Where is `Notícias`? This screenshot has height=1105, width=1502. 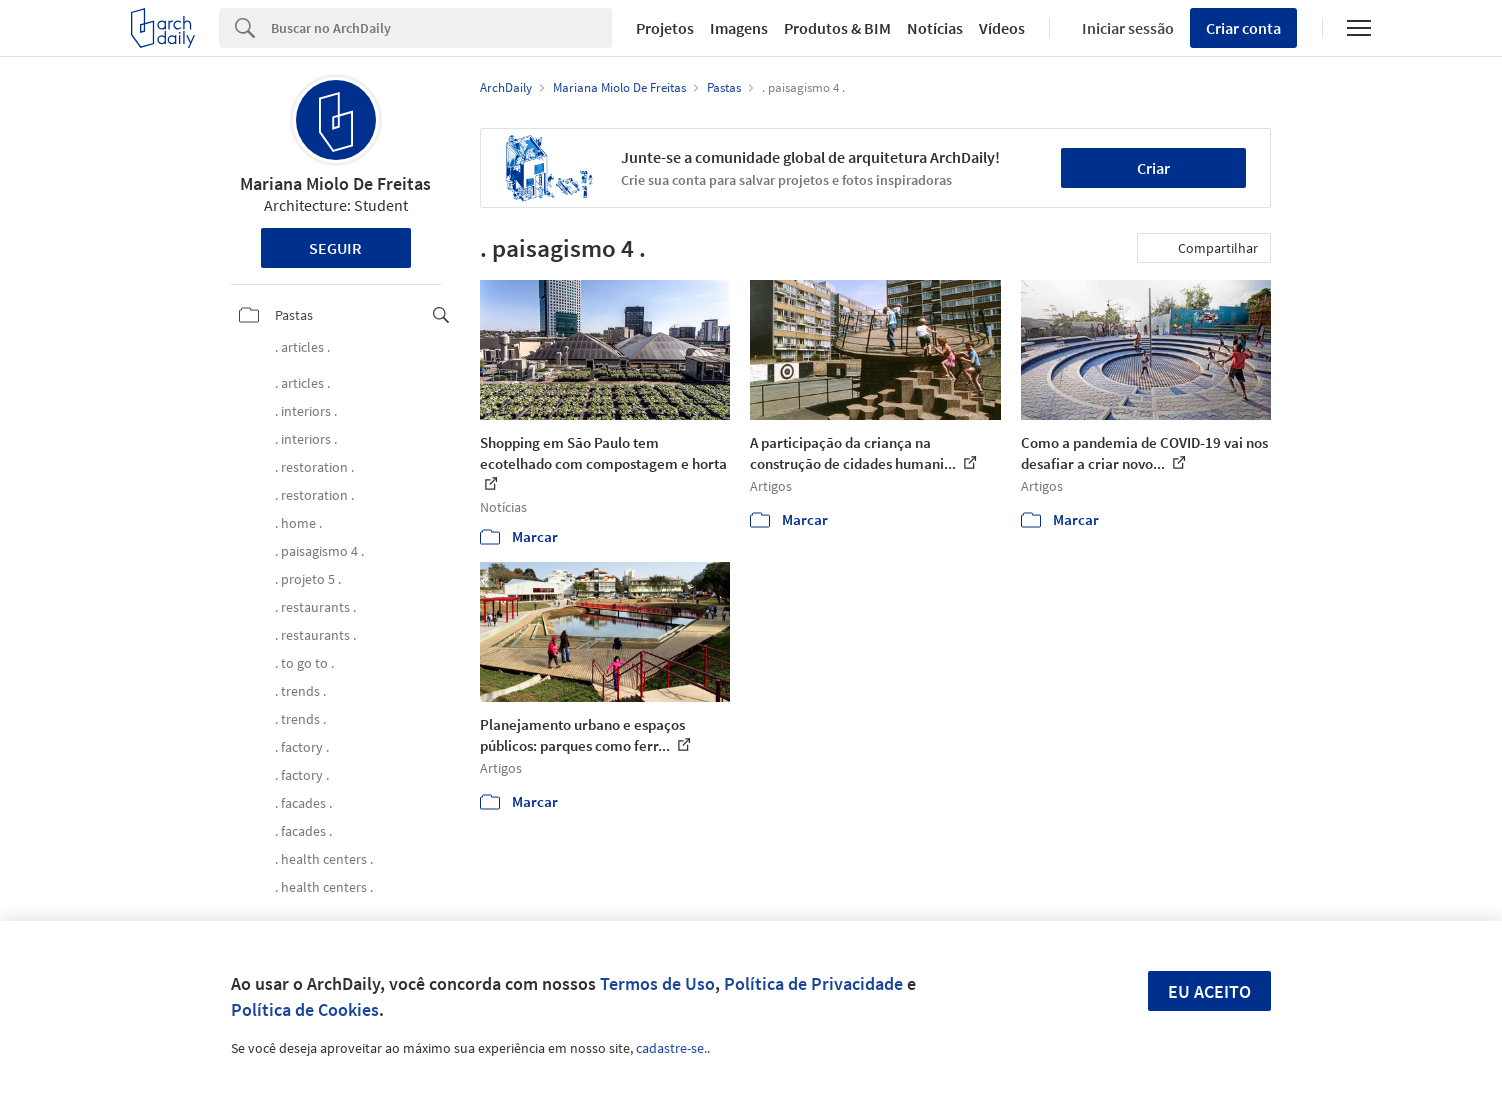 Notícias is located at coordinates (935, 28).